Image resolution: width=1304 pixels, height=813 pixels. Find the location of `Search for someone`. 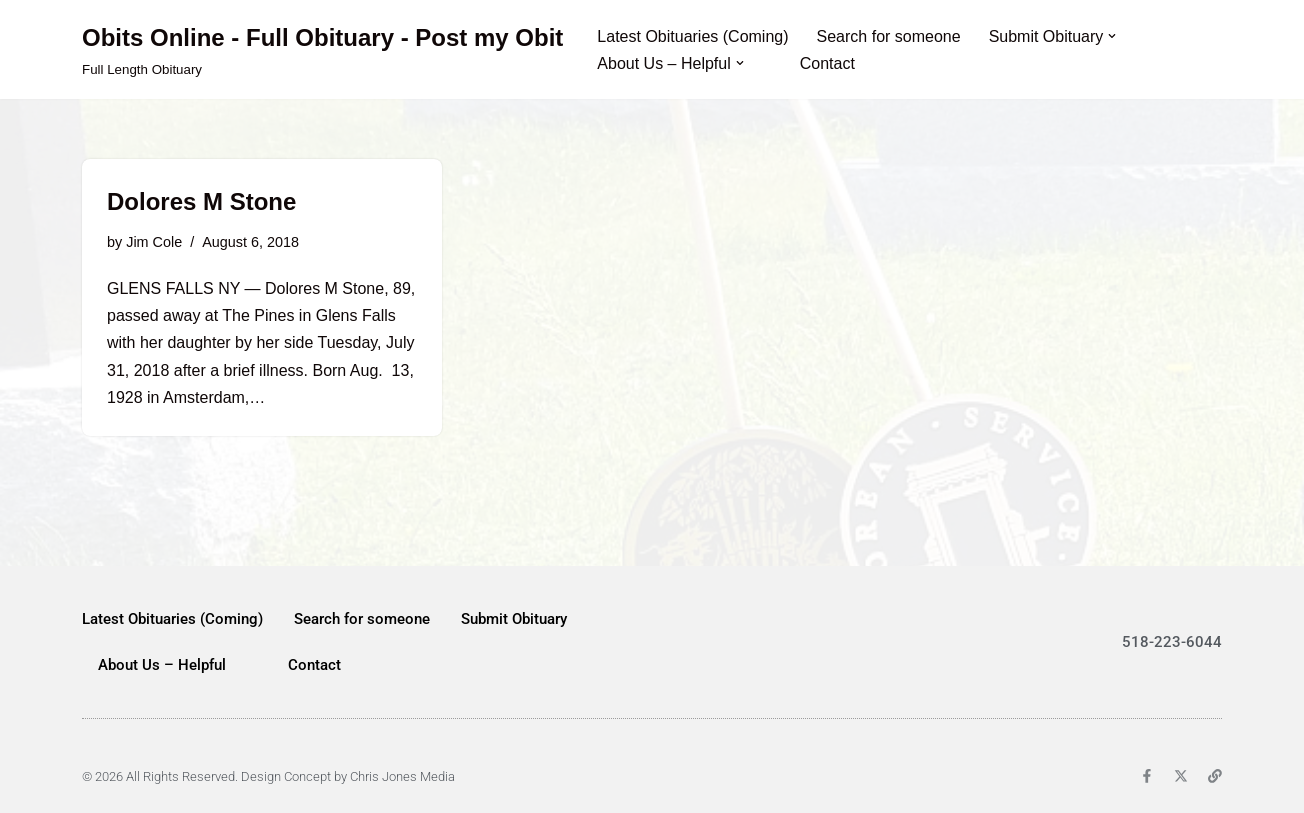

Search for someone is located at coordinates (889, 36).